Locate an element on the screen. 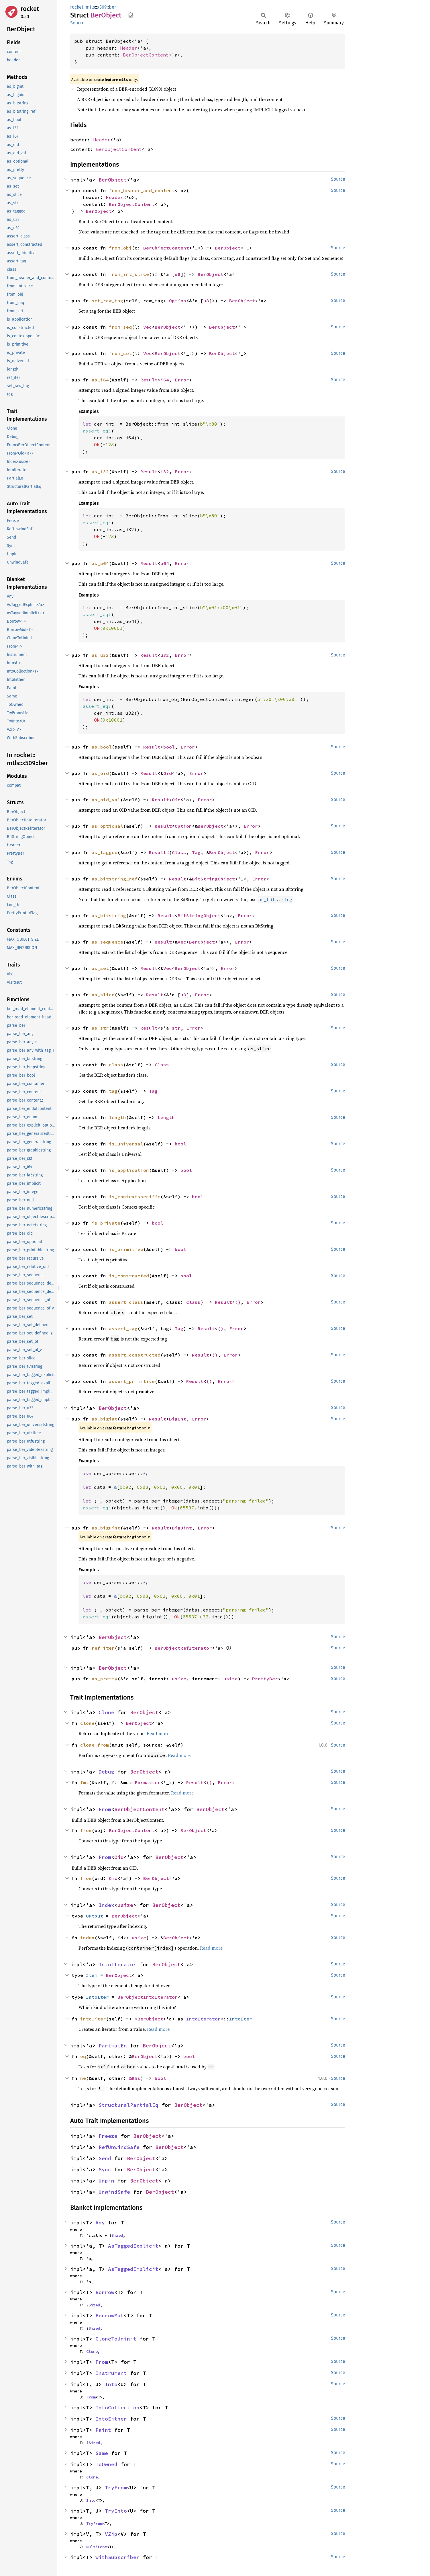  IntoIter is located at coordinates (97, 1997).